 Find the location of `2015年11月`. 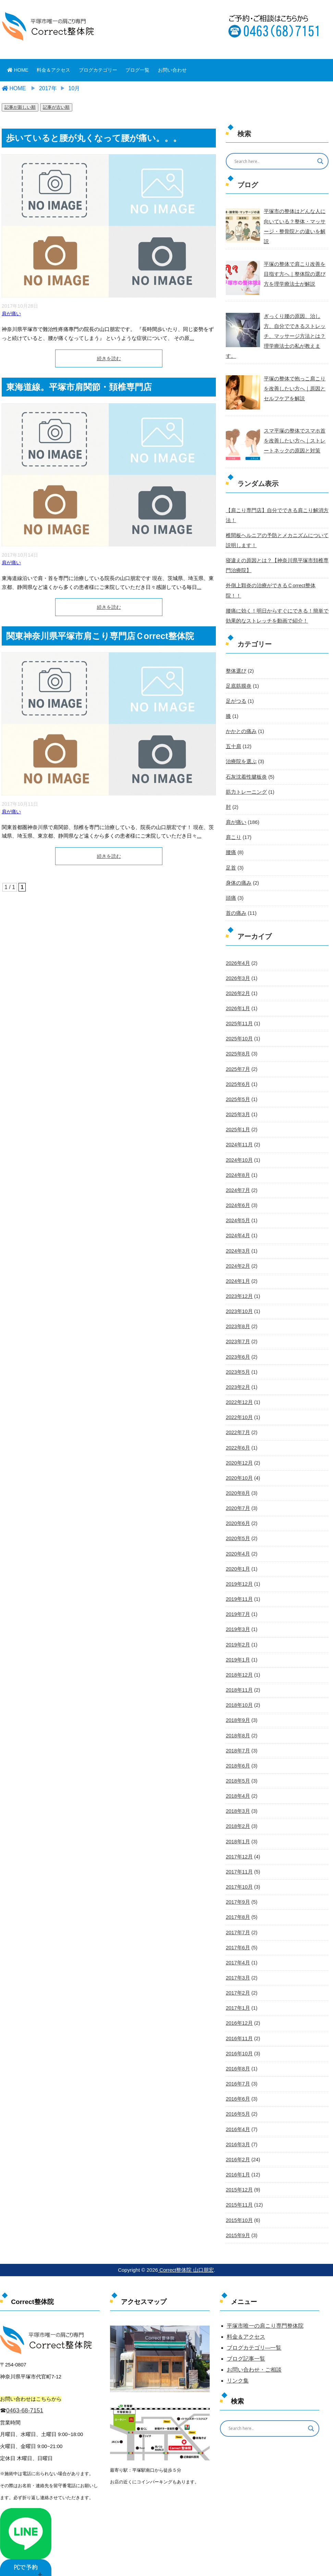

2015年11月 is located at coordinates (239, 2170).